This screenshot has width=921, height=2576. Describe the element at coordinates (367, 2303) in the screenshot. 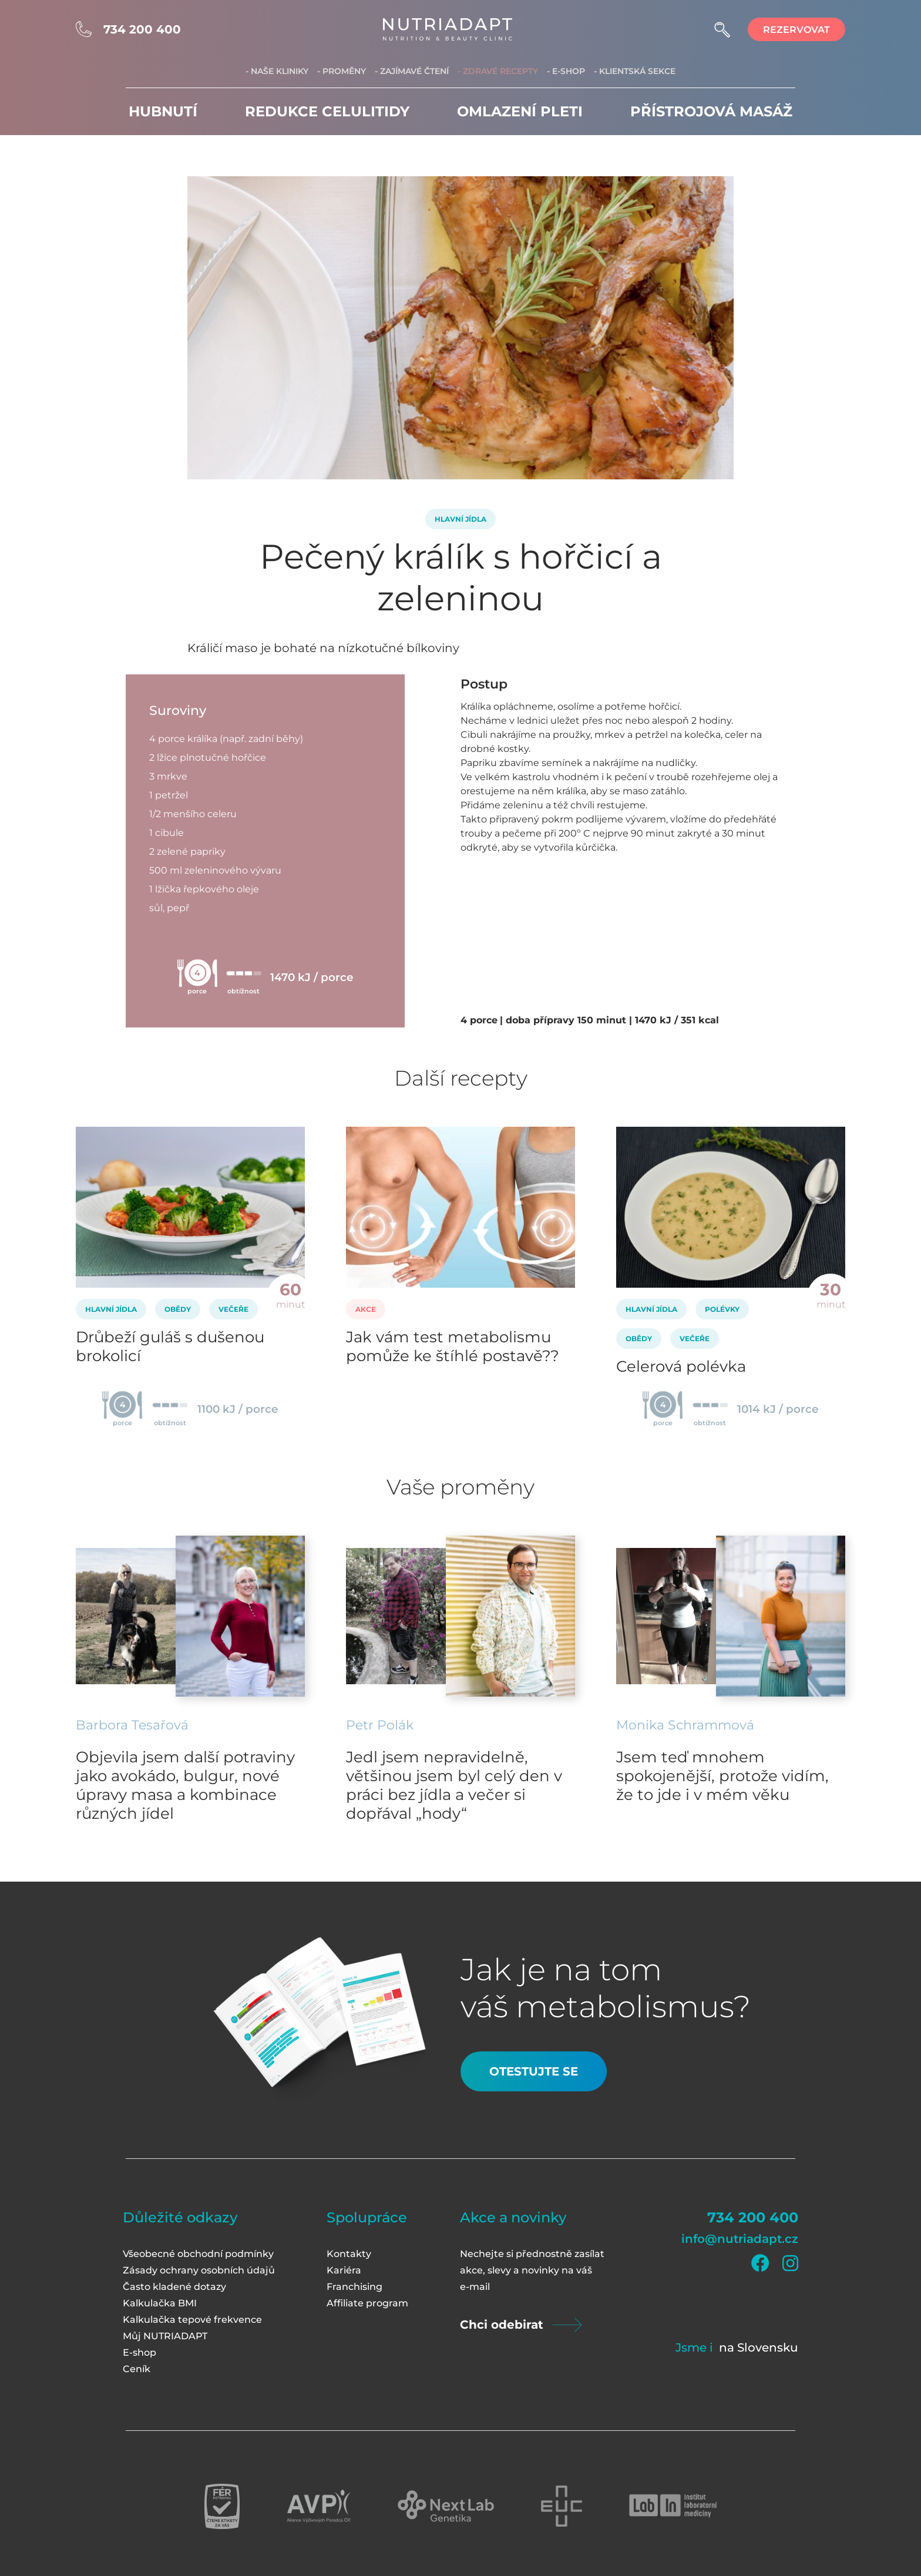

I see `Affiliate program` at that location.